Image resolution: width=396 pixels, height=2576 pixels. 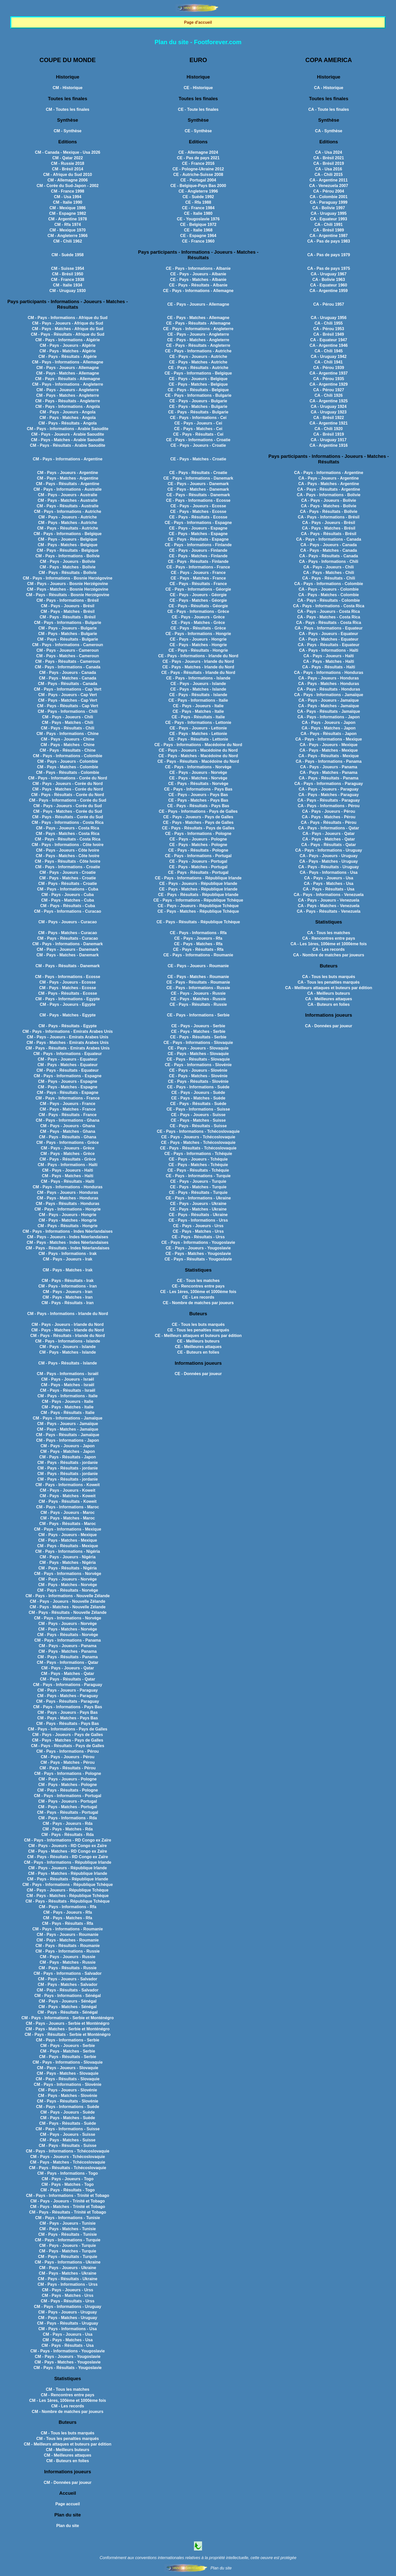 What do you see at coordinates (328, 340) in the screenshot?
I see `CA - Equateur 1947` at bounding box center [328, 340].